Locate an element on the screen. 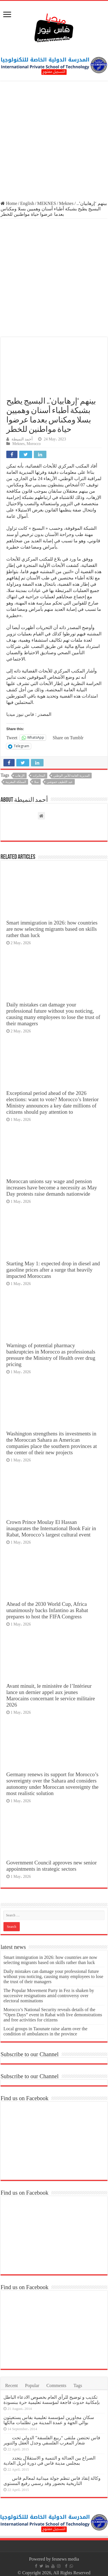 The height and width of the screenshot is (2576, 108). Tags is located at coordinates (77, 2385).